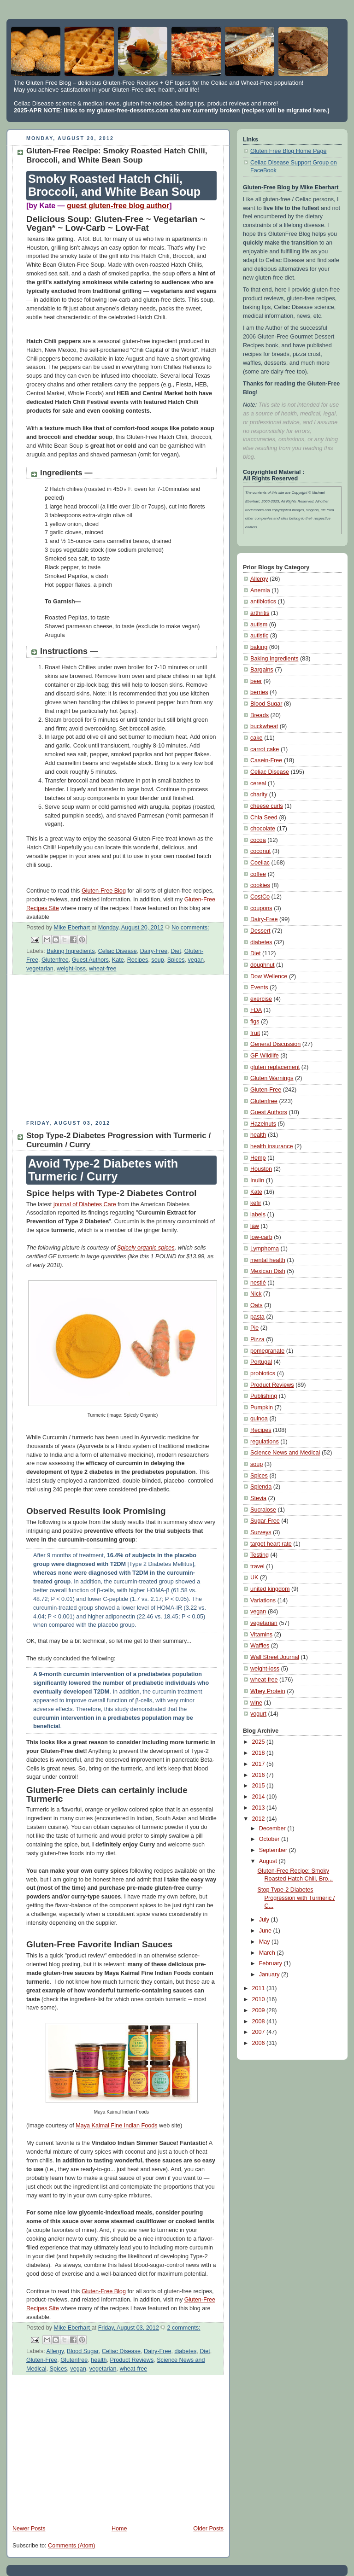  I want to click on soup, so click(157, 960).